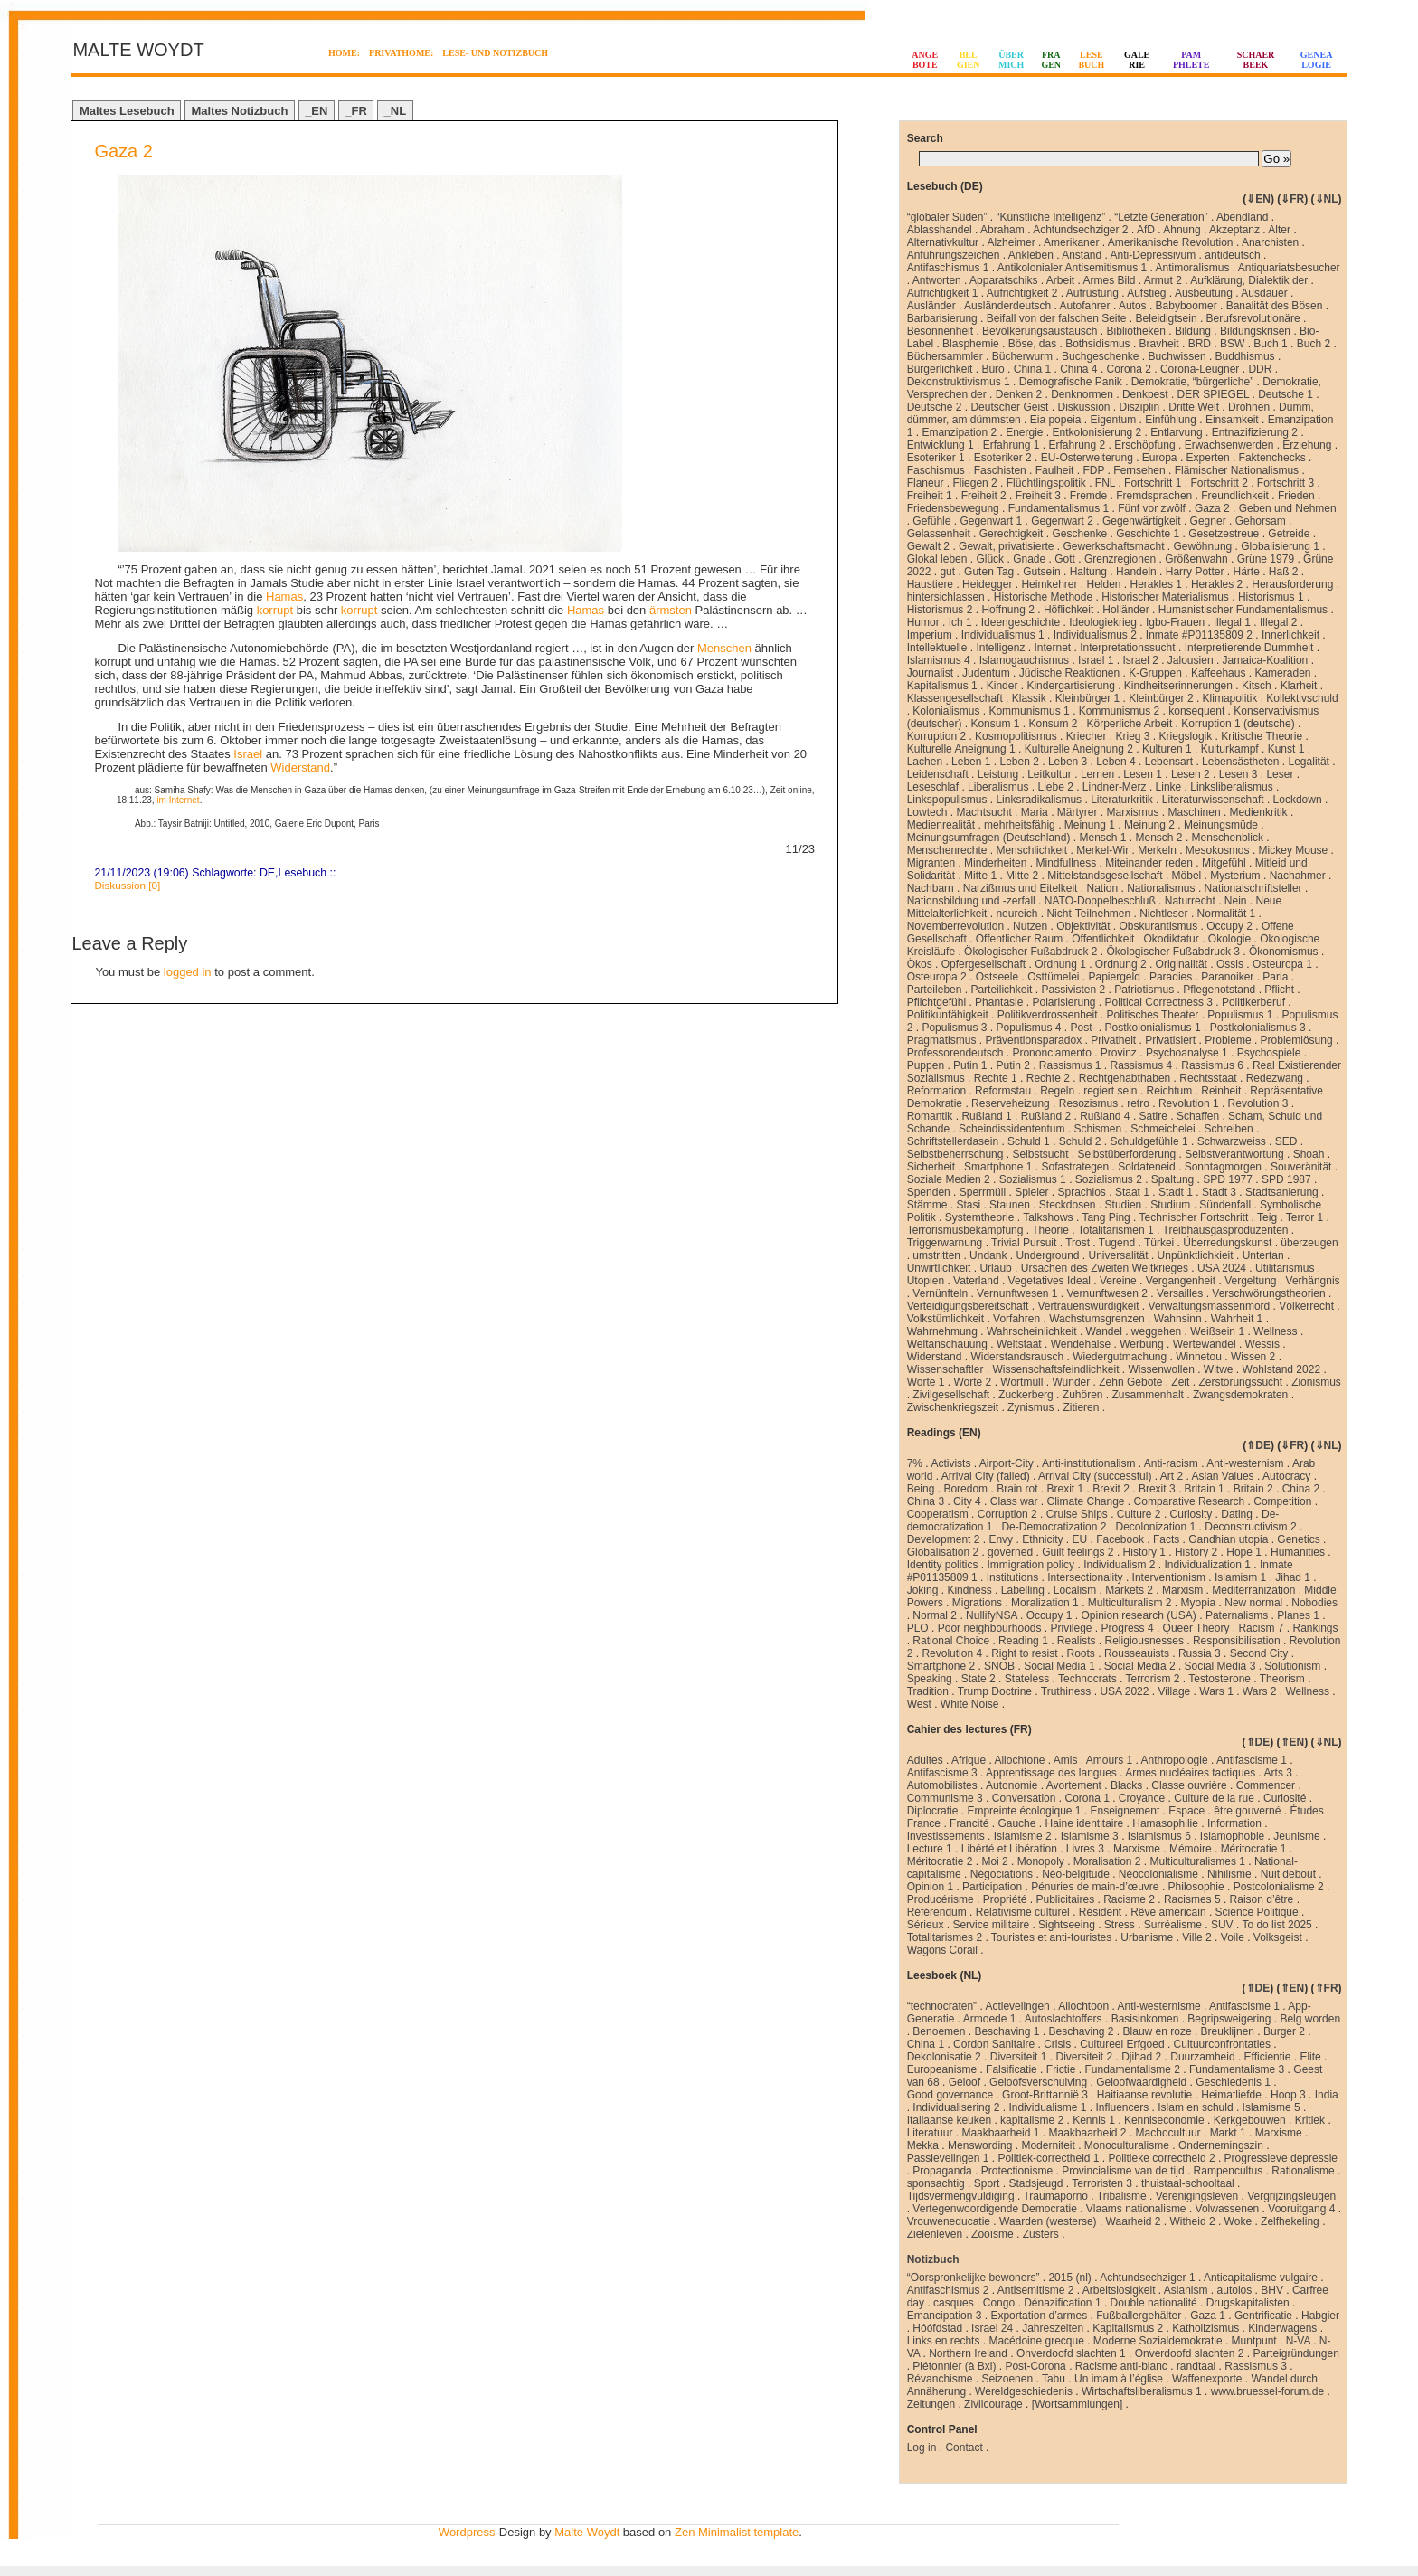  Describe the element at coordinates (1249, 407) in the screenshot. I see `Drohnen` at that location.